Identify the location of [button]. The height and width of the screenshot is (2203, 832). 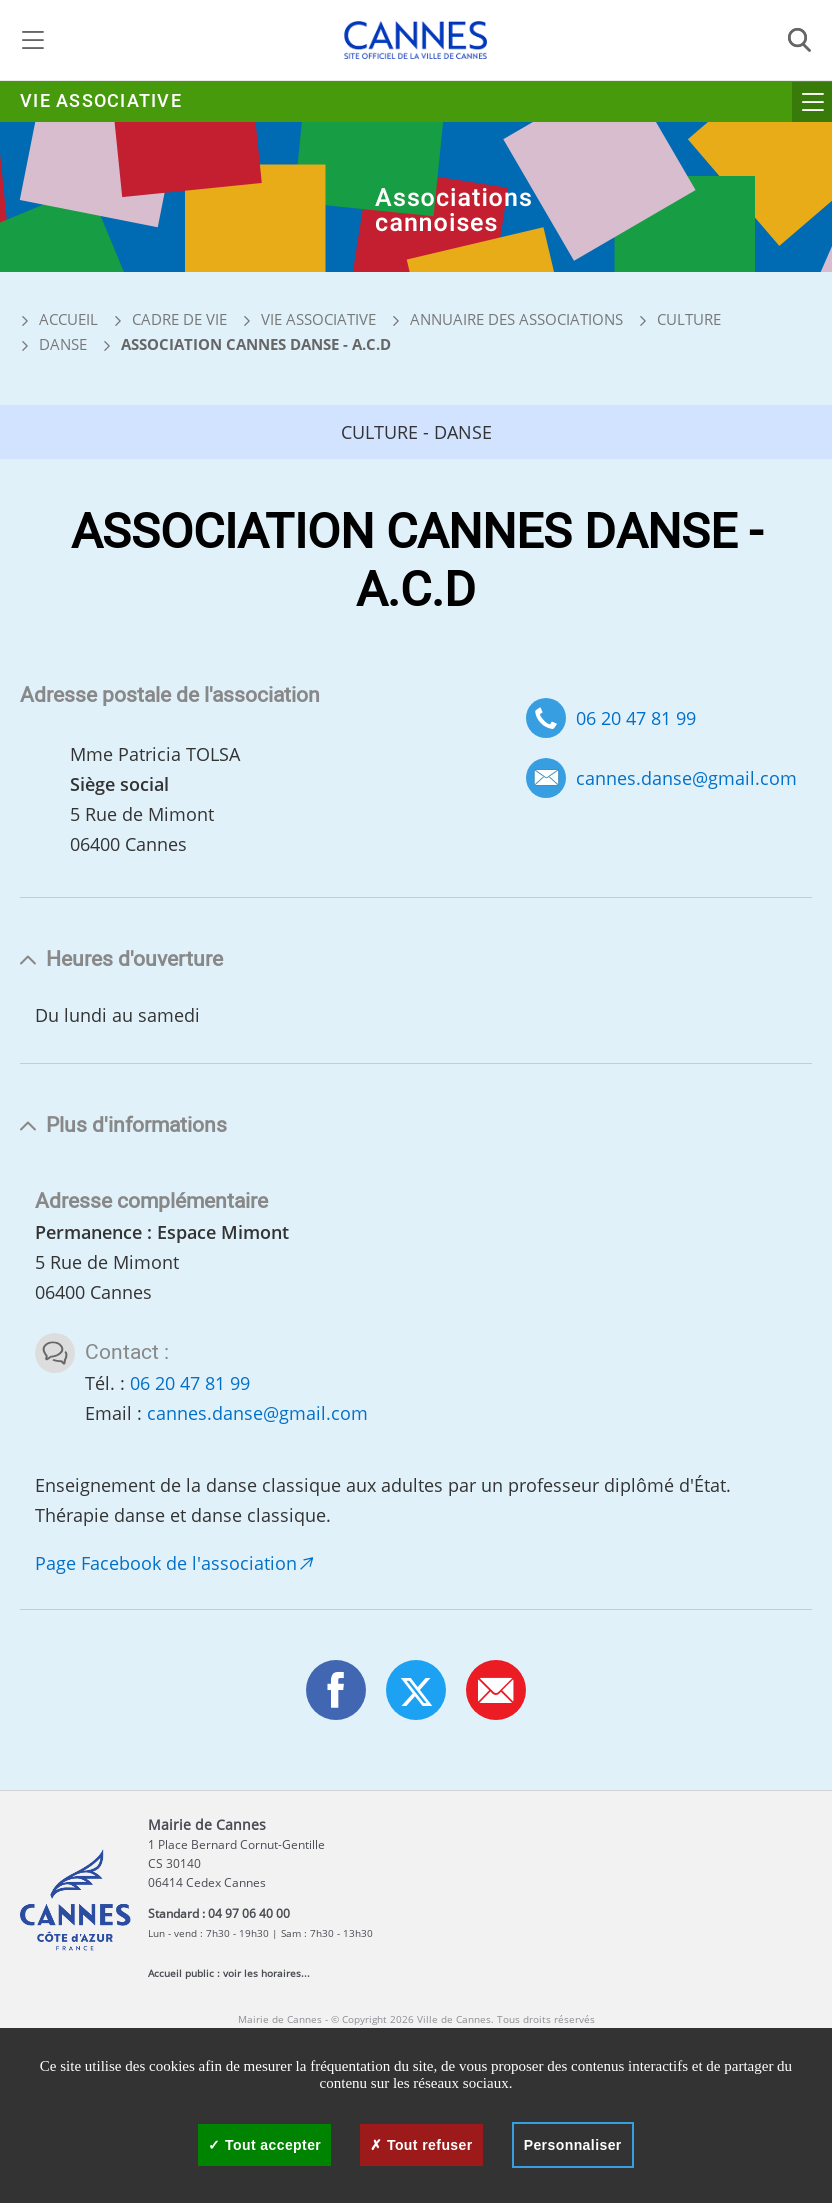
(496, 1690).